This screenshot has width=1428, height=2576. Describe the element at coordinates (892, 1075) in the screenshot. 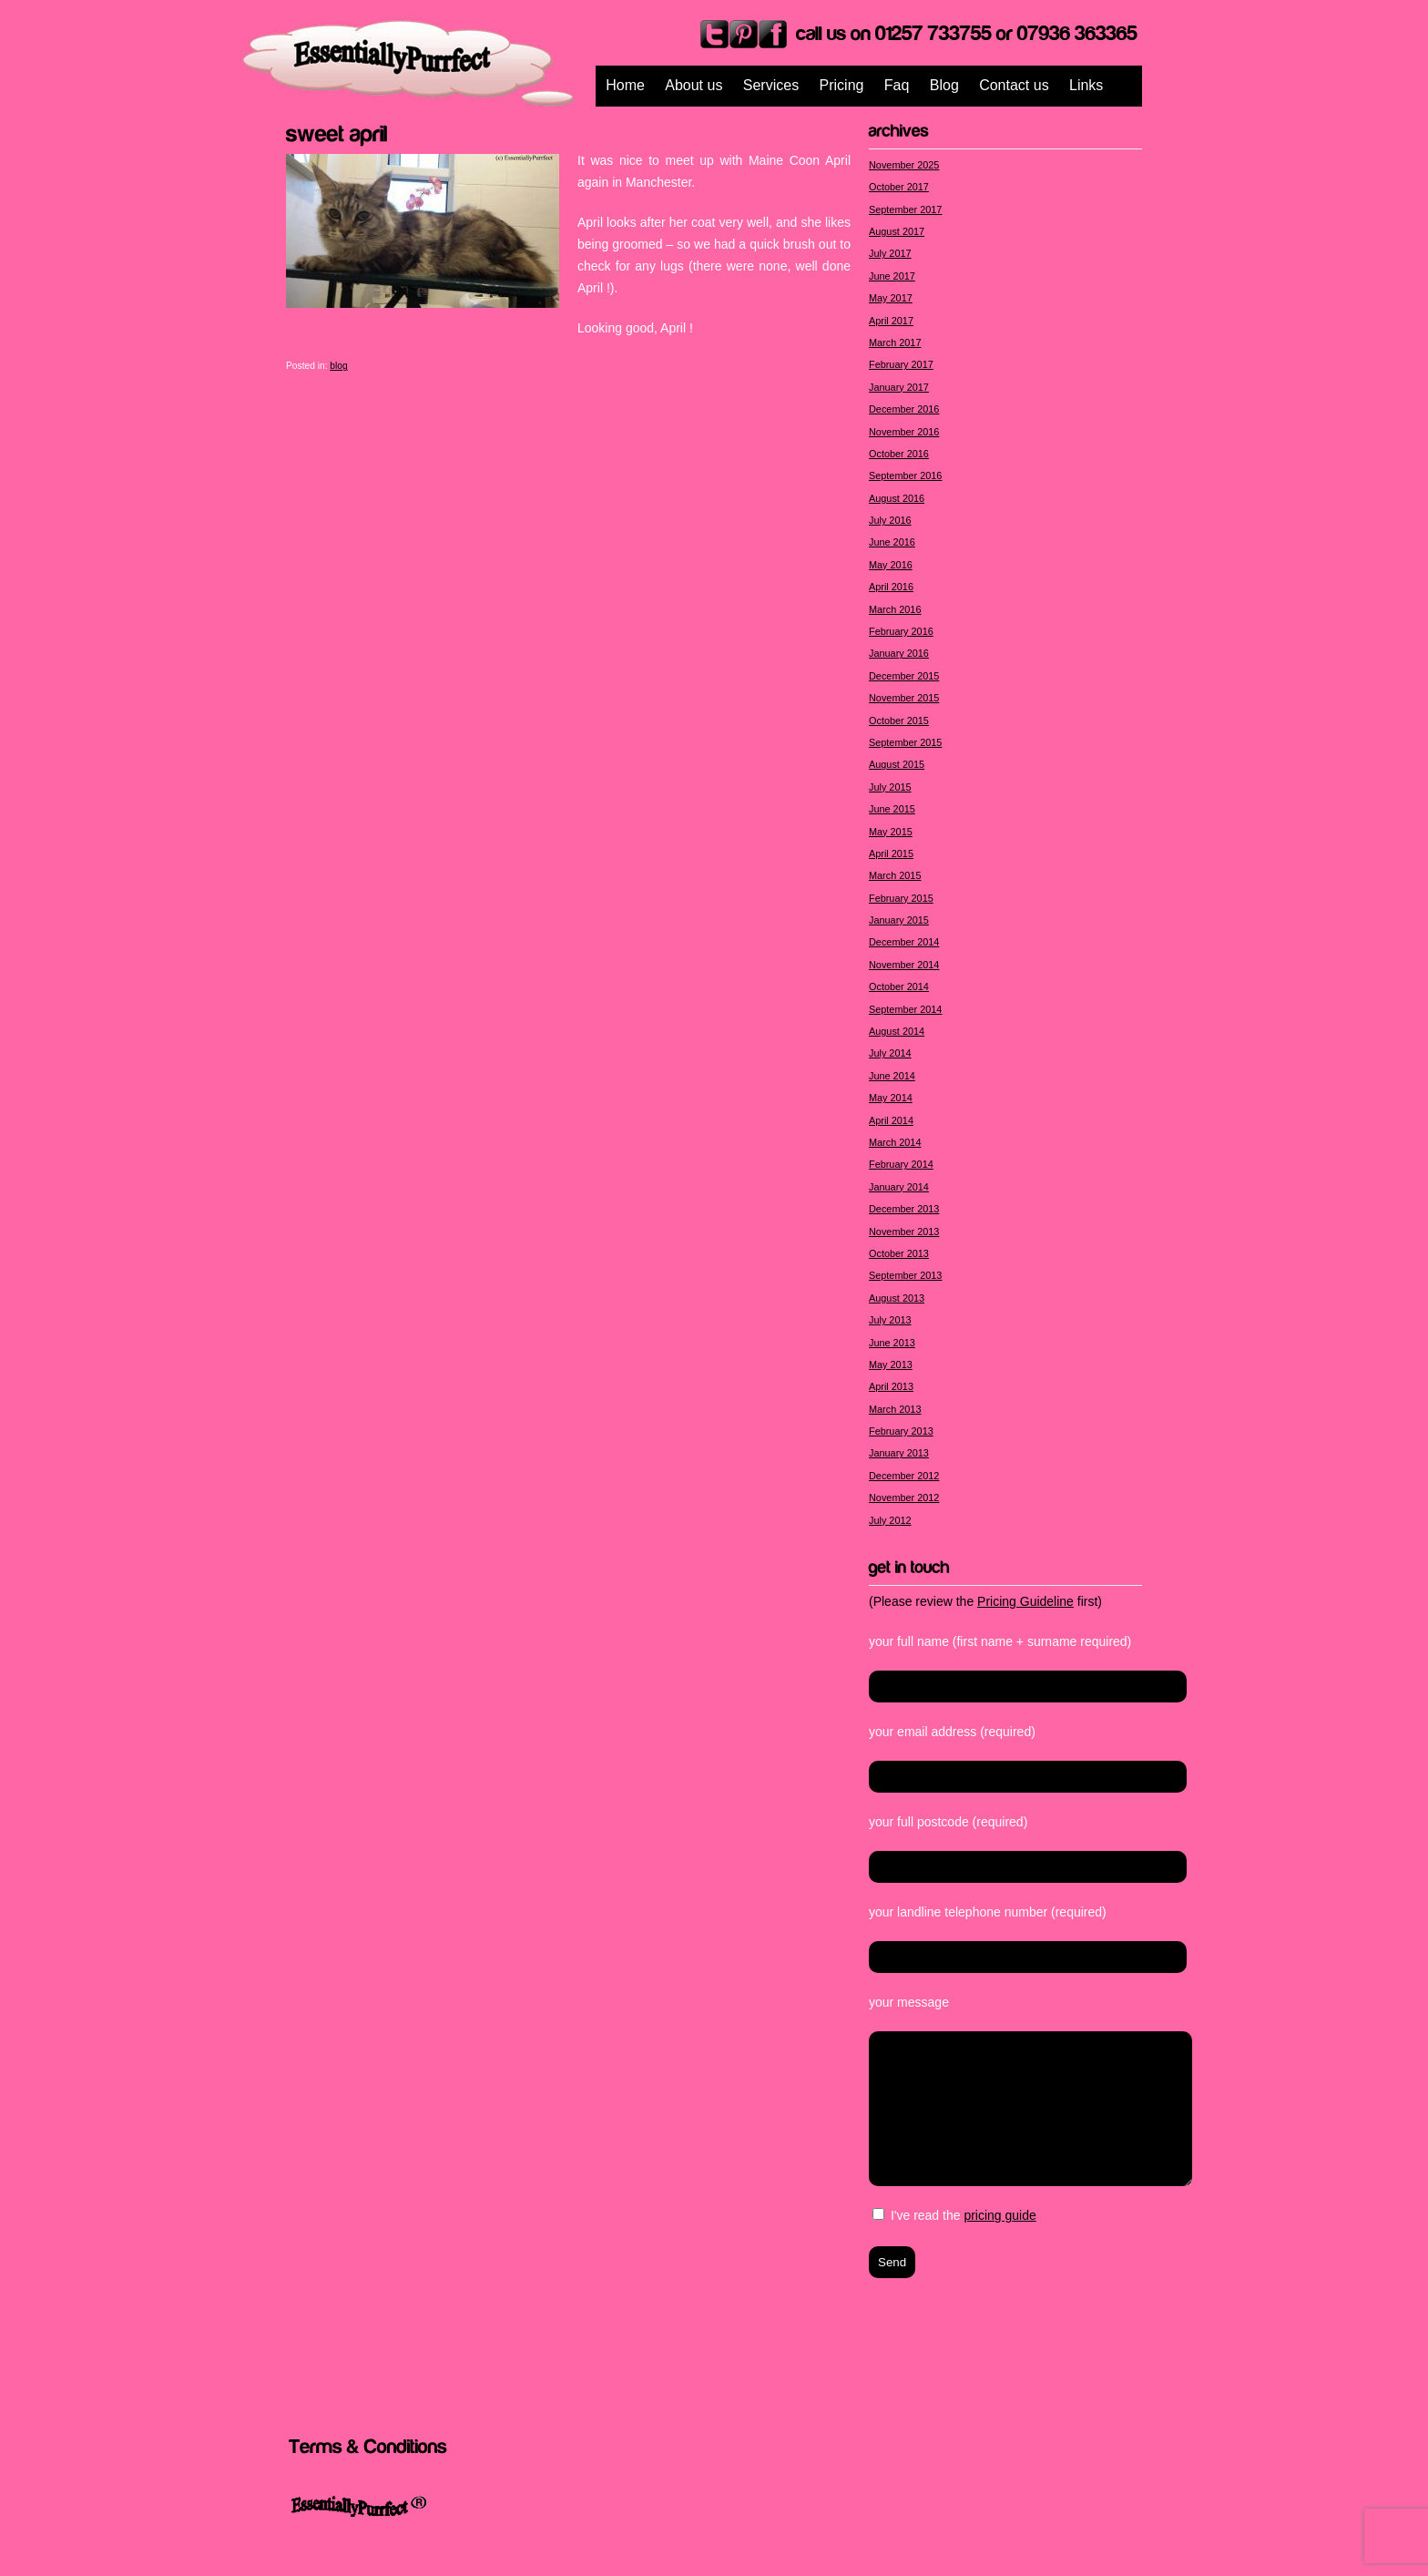

I see `June 2014` at that location.